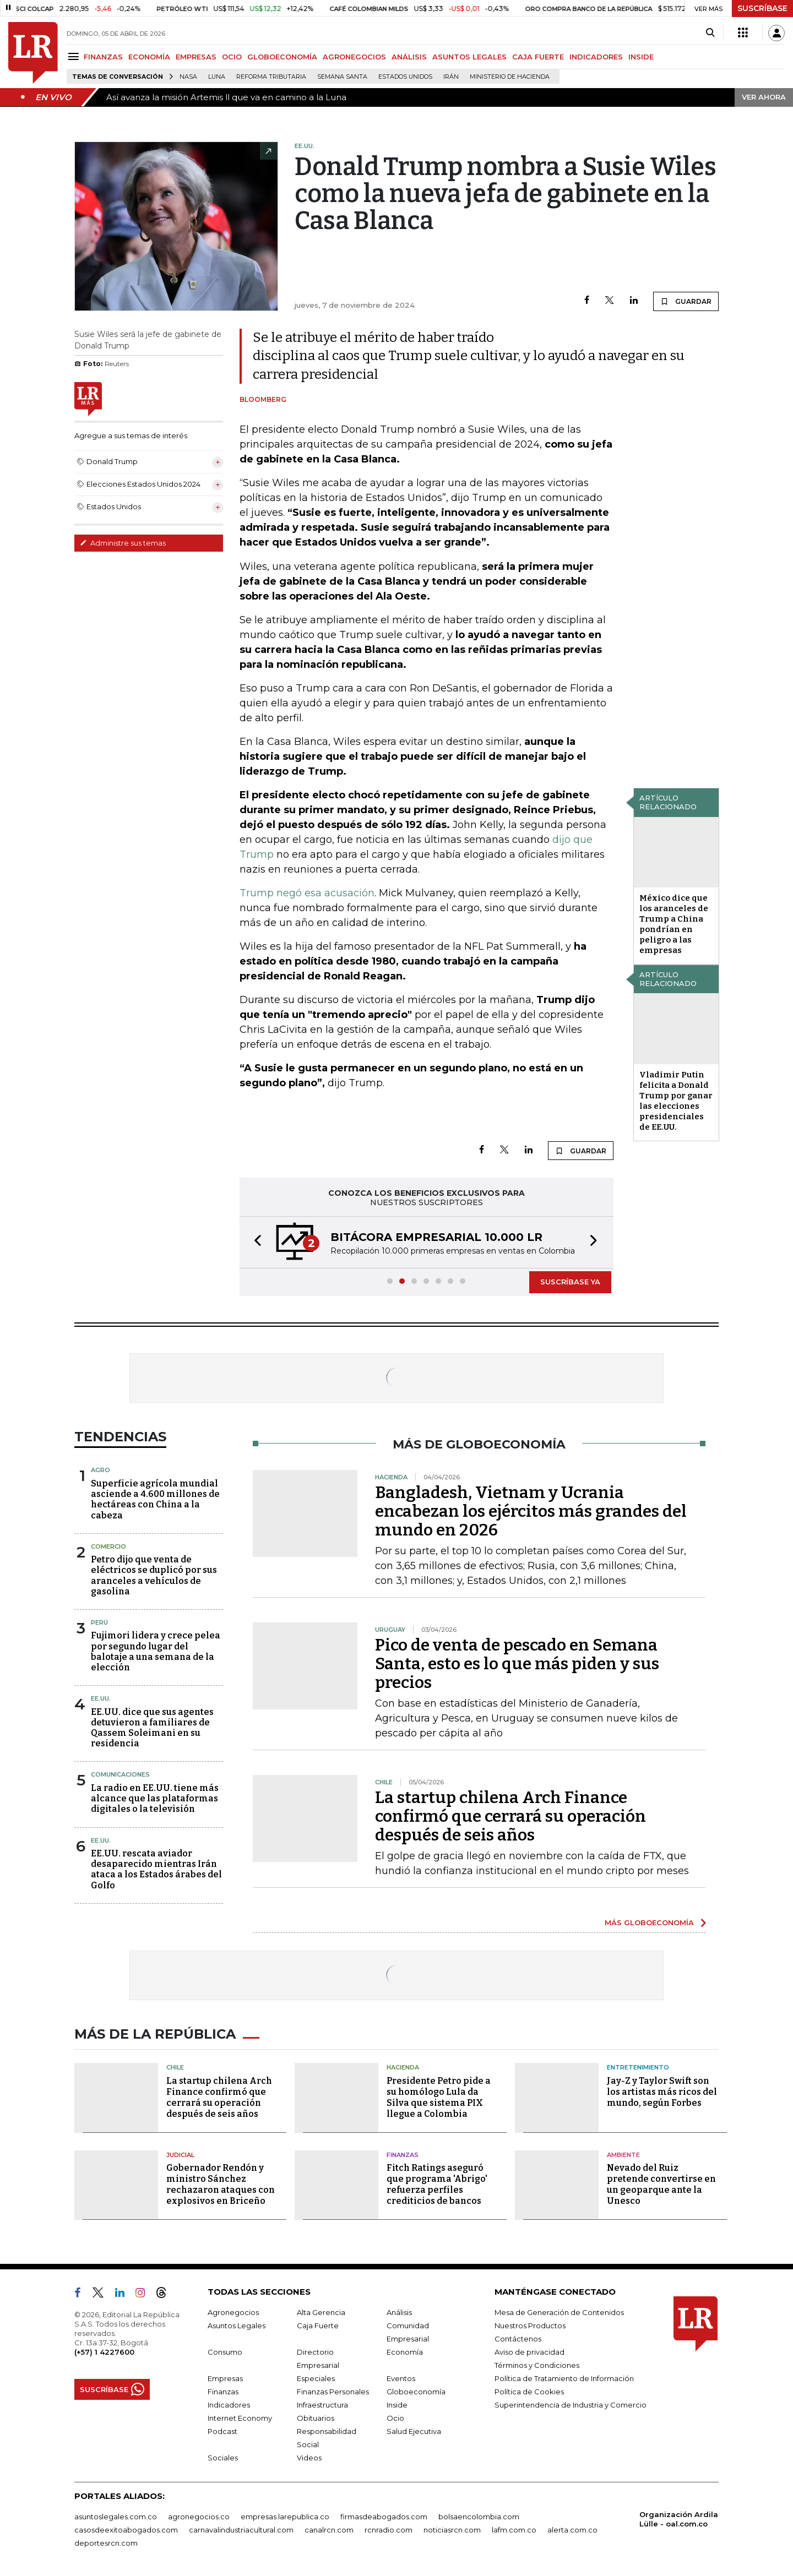 The width and height of the screenshot is (793, 2576). Describe the element at coordinates (514, 2529) in the screenshot. I see `lafm.com.co` at that location.